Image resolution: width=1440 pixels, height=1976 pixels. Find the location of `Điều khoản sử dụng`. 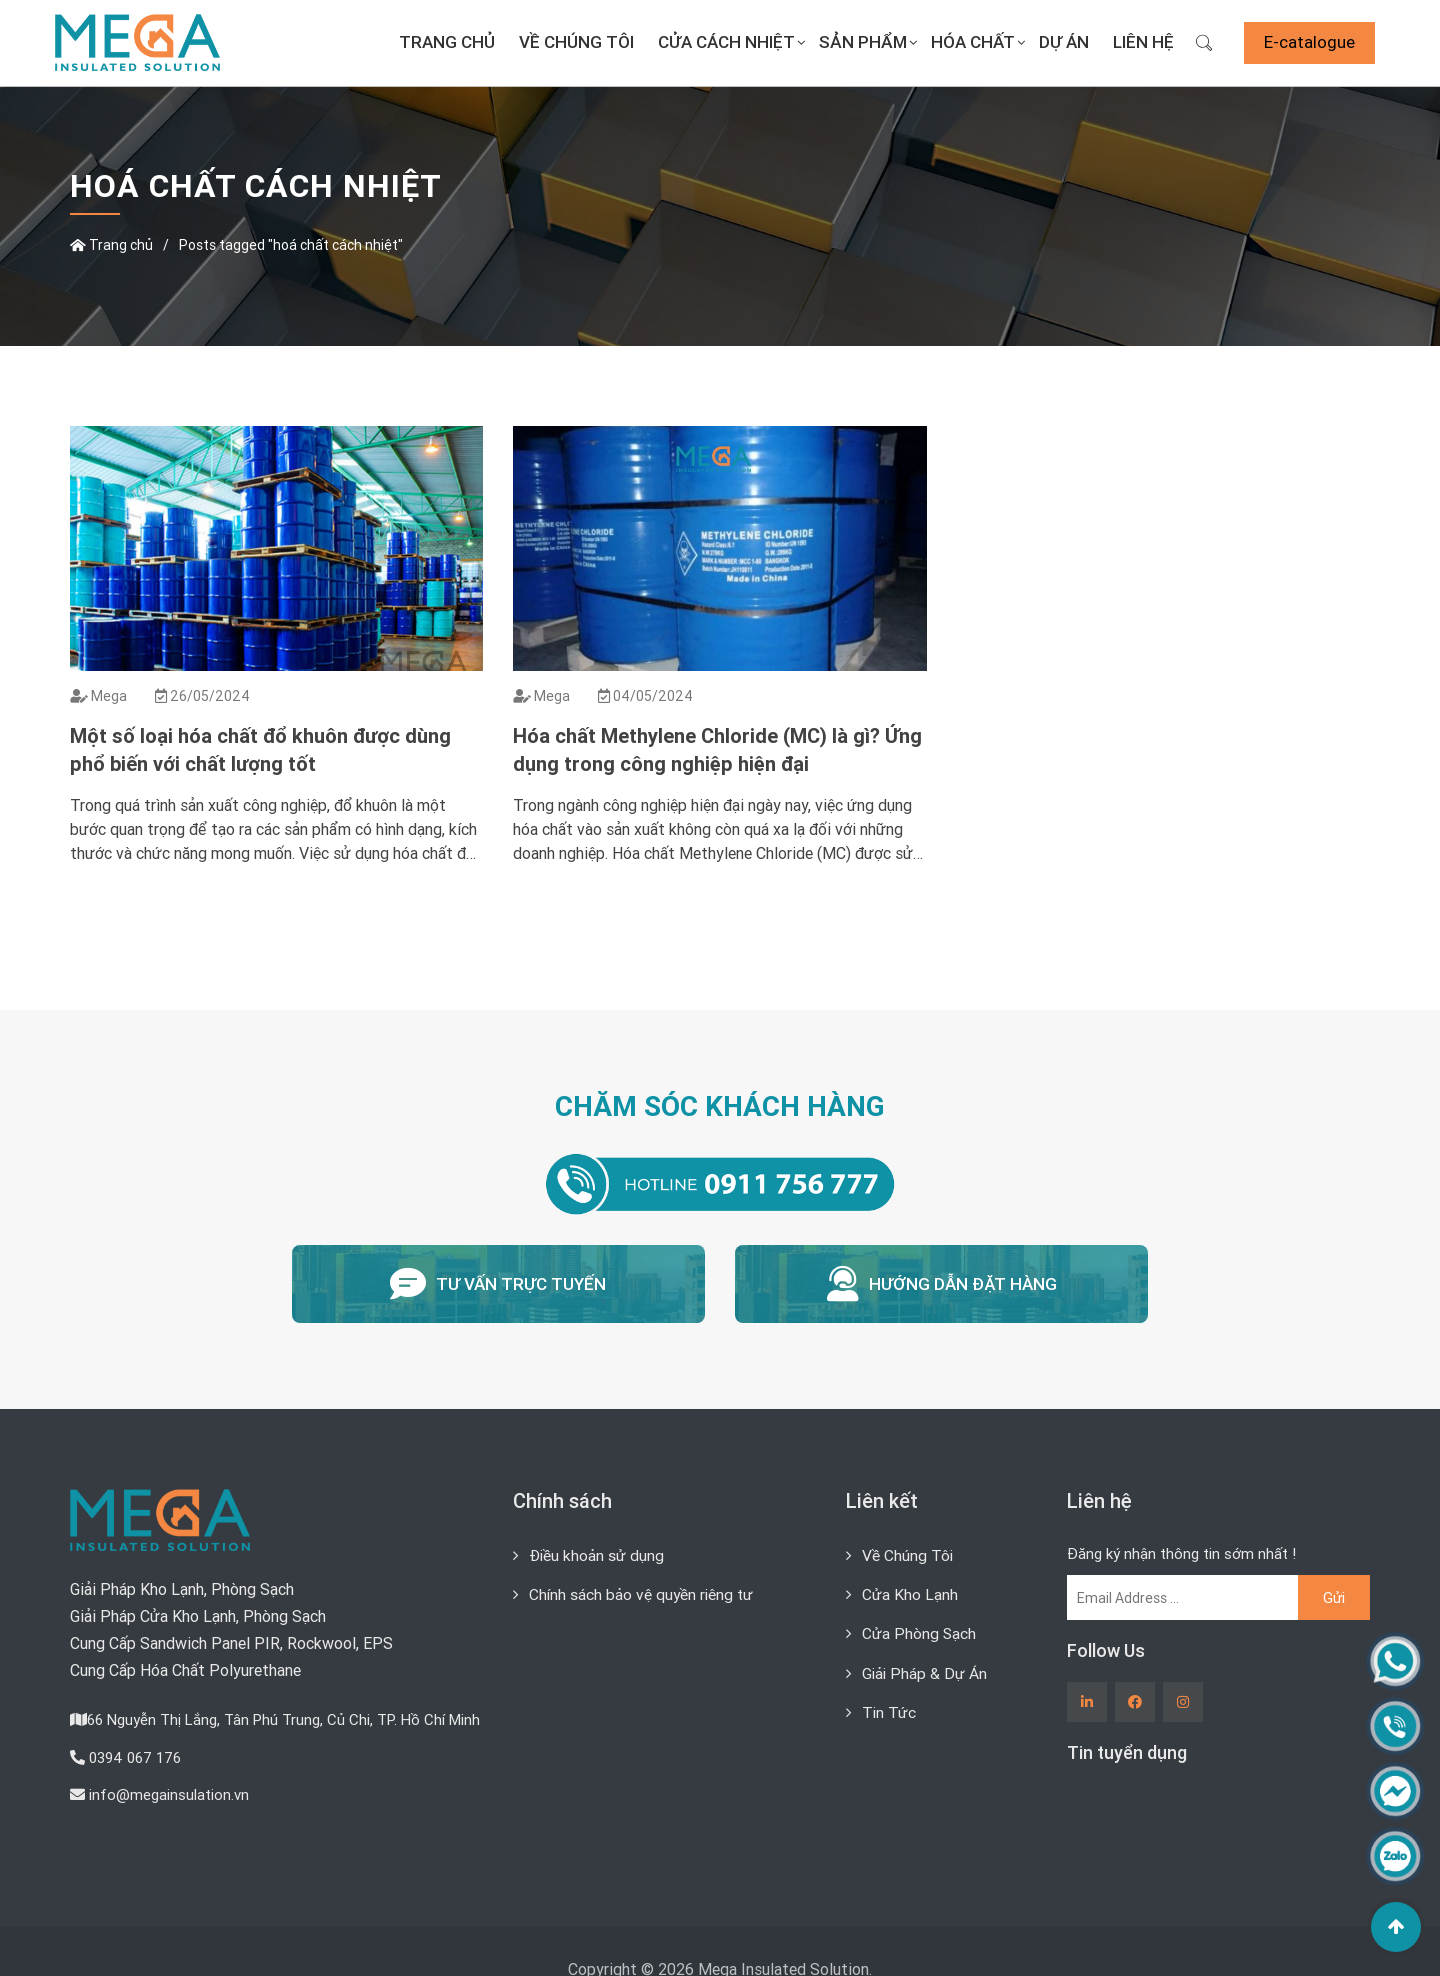

Điều khoản sử dụng is located at coordinates (597, 1549).